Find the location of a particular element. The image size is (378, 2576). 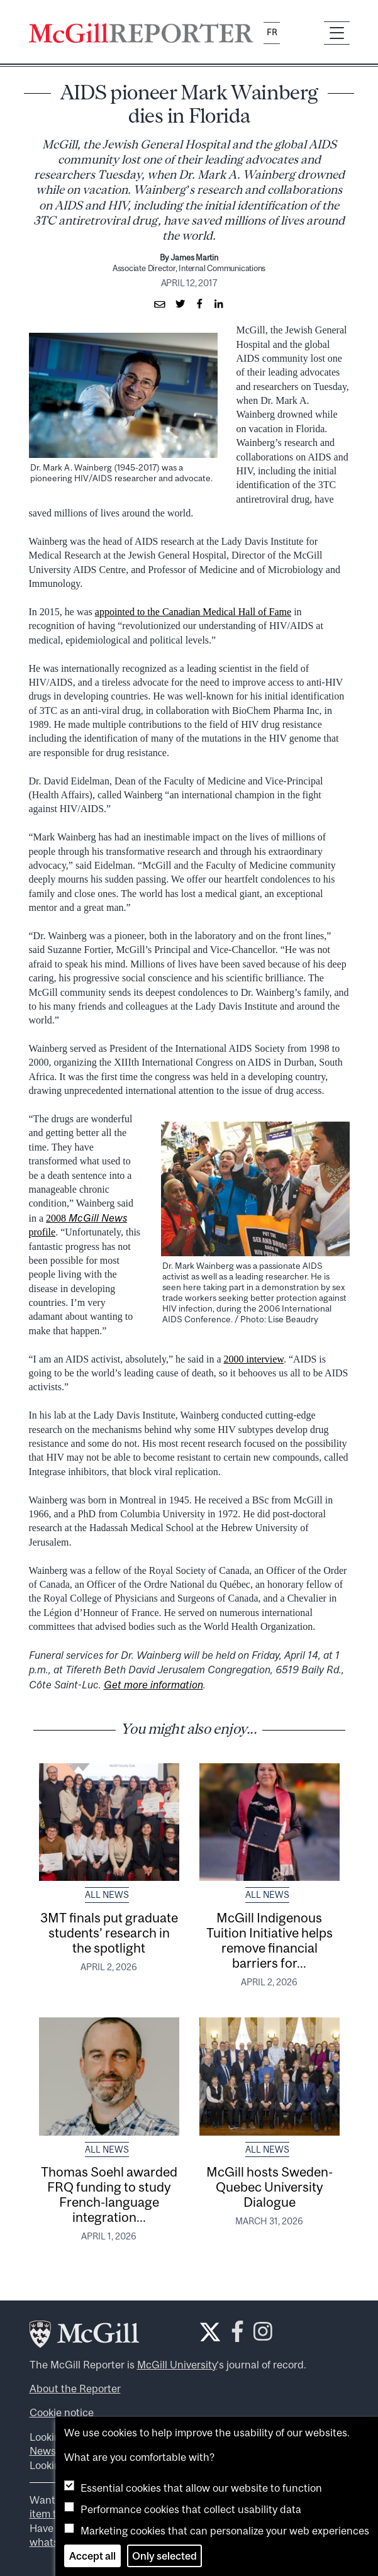

2000 interview is located at coordinates (254, 1359).